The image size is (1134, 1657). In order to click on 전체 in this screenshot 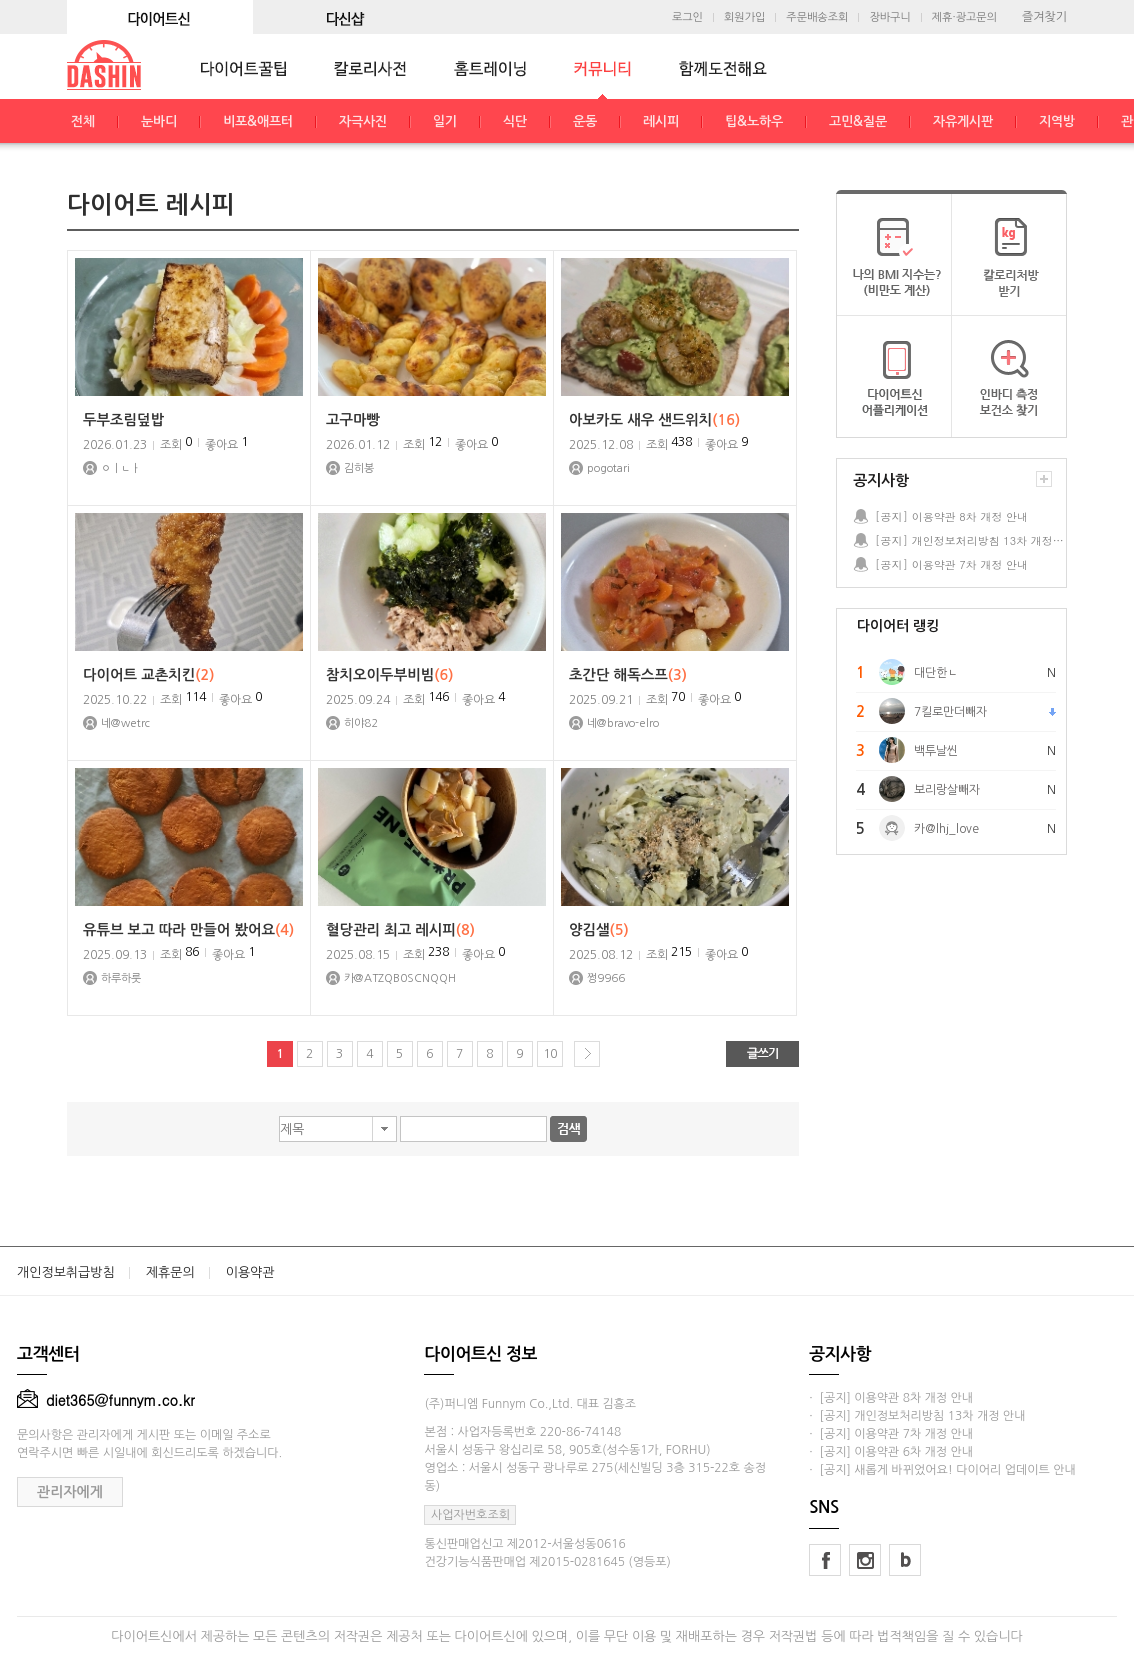, I will do `click(83, 121)`.